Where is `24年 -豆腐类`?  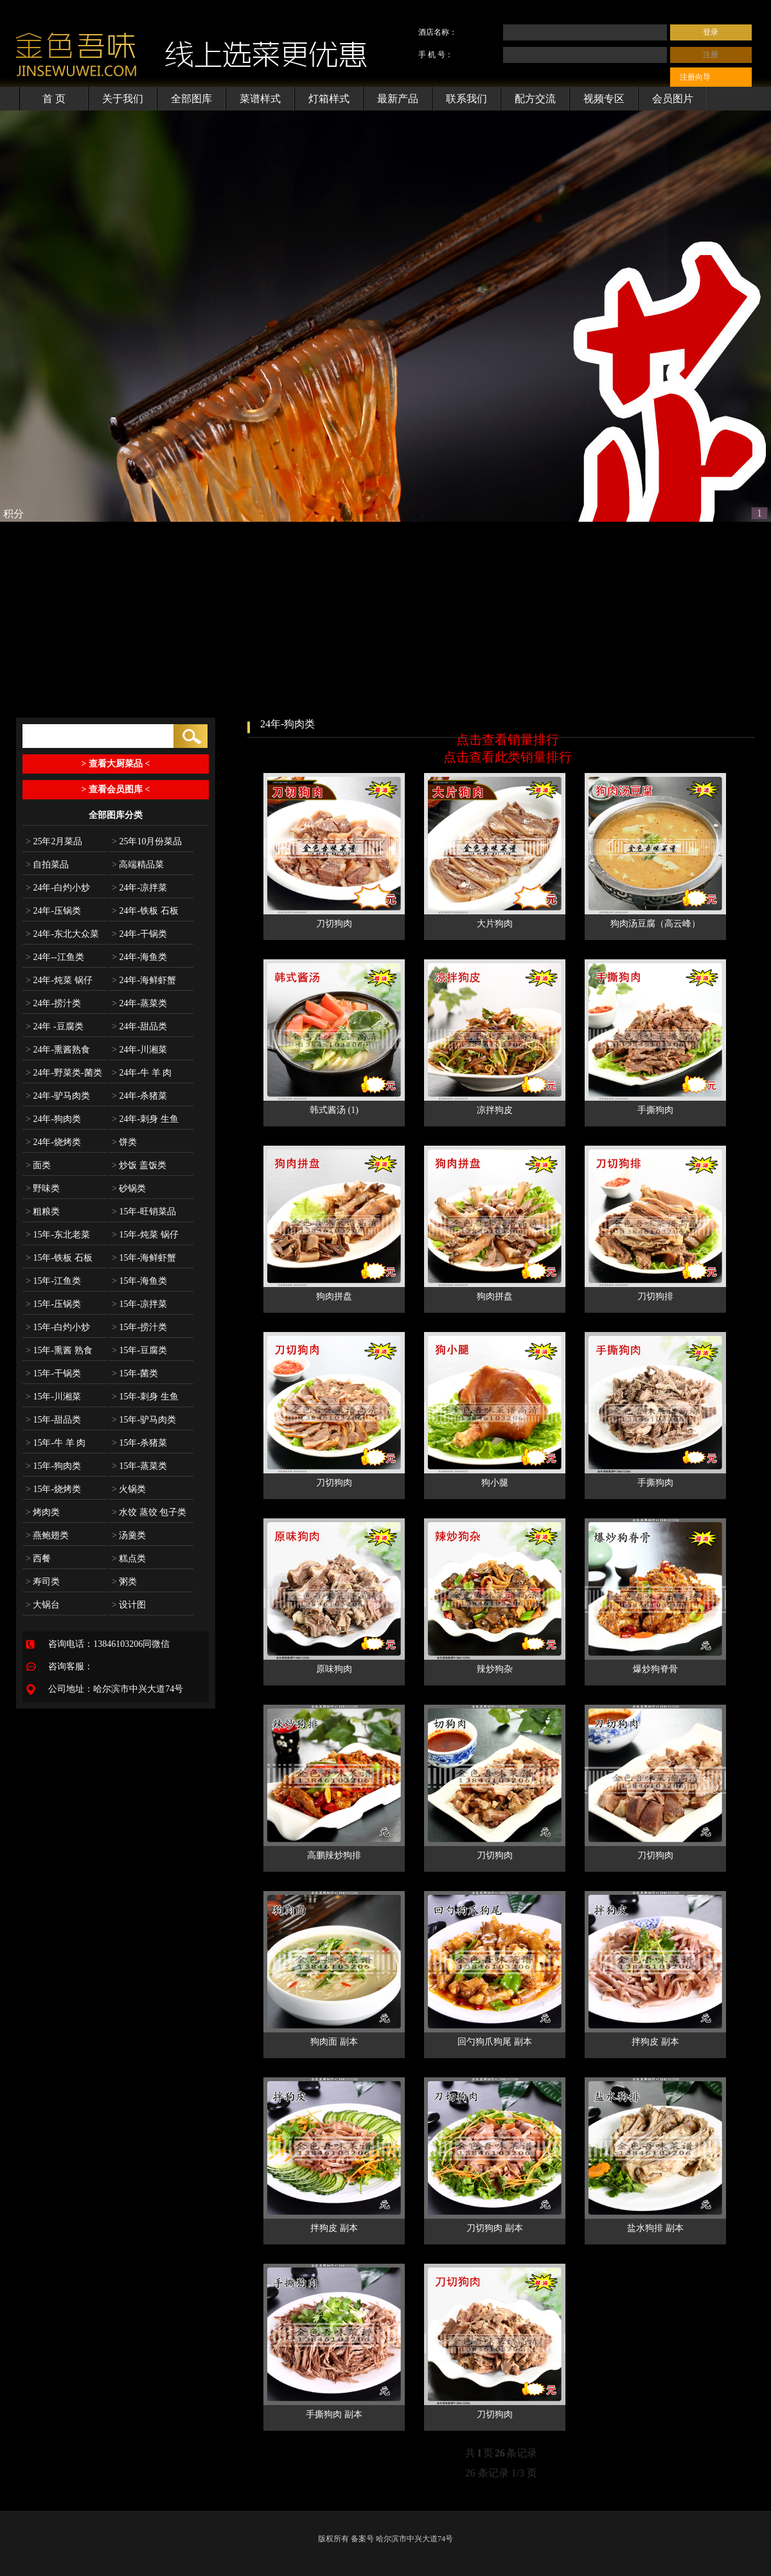
24年 -豆腐类 is located at coordinates (55, 1026).